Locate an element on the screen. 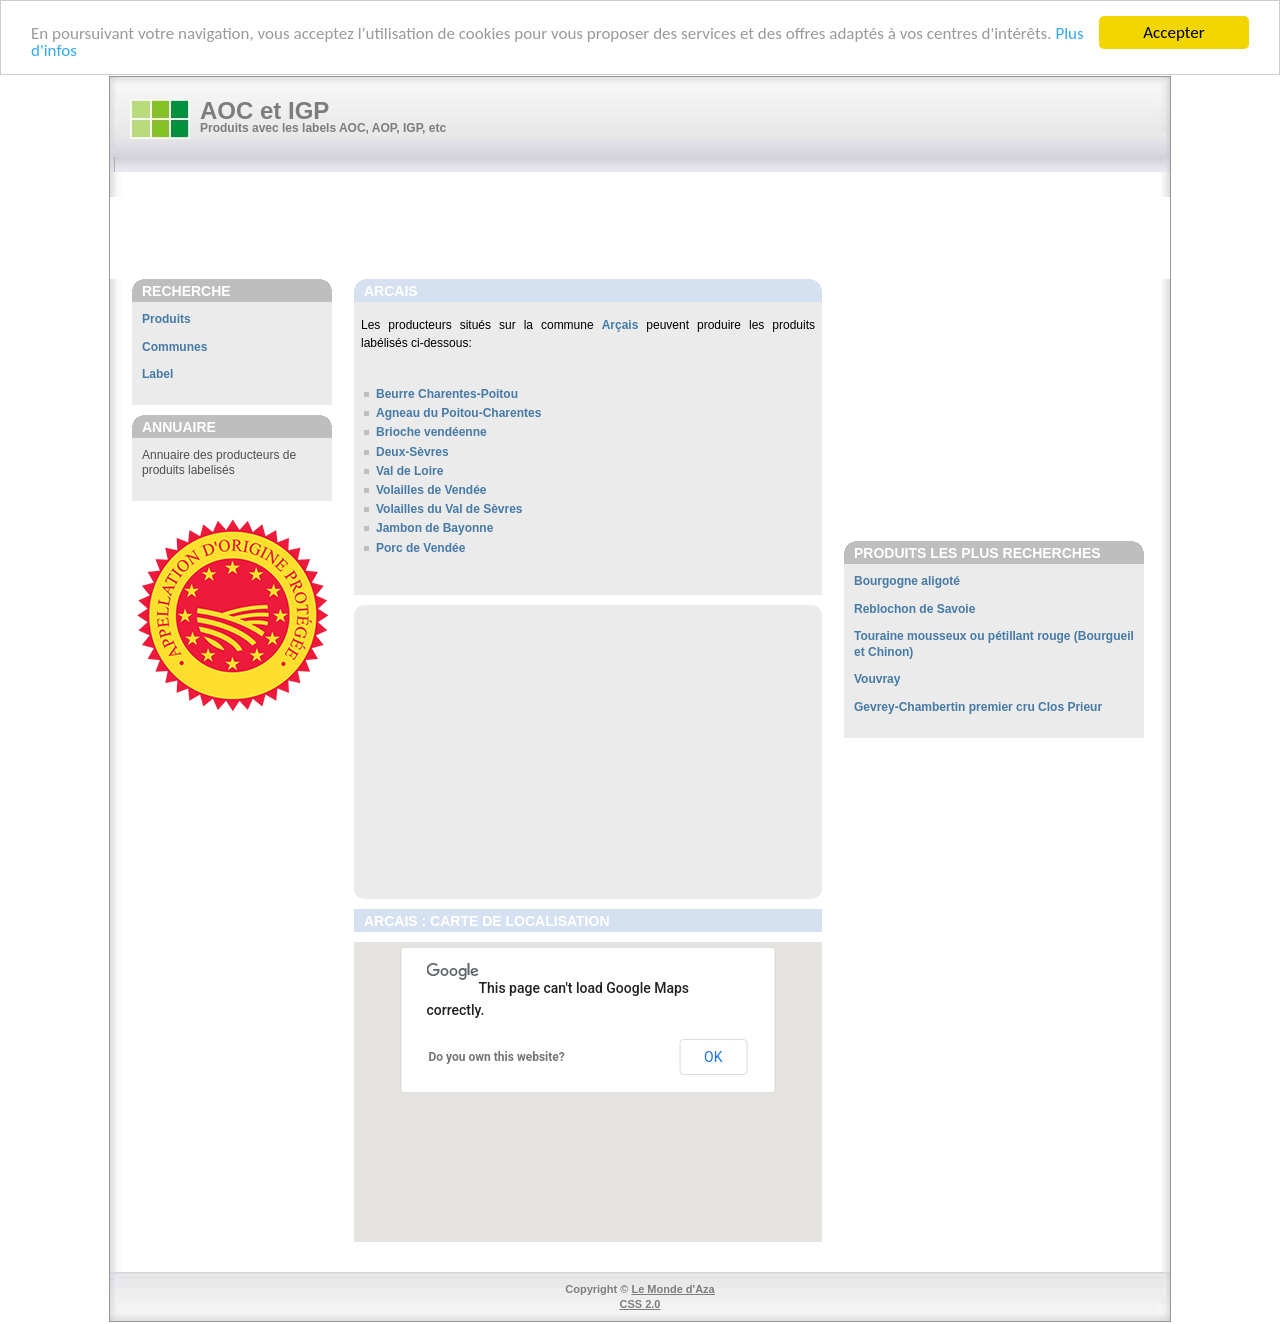 The height and width of the screenshot is (1324, 1280). Reblochon de Savoie is located at coordinates (914, 609).